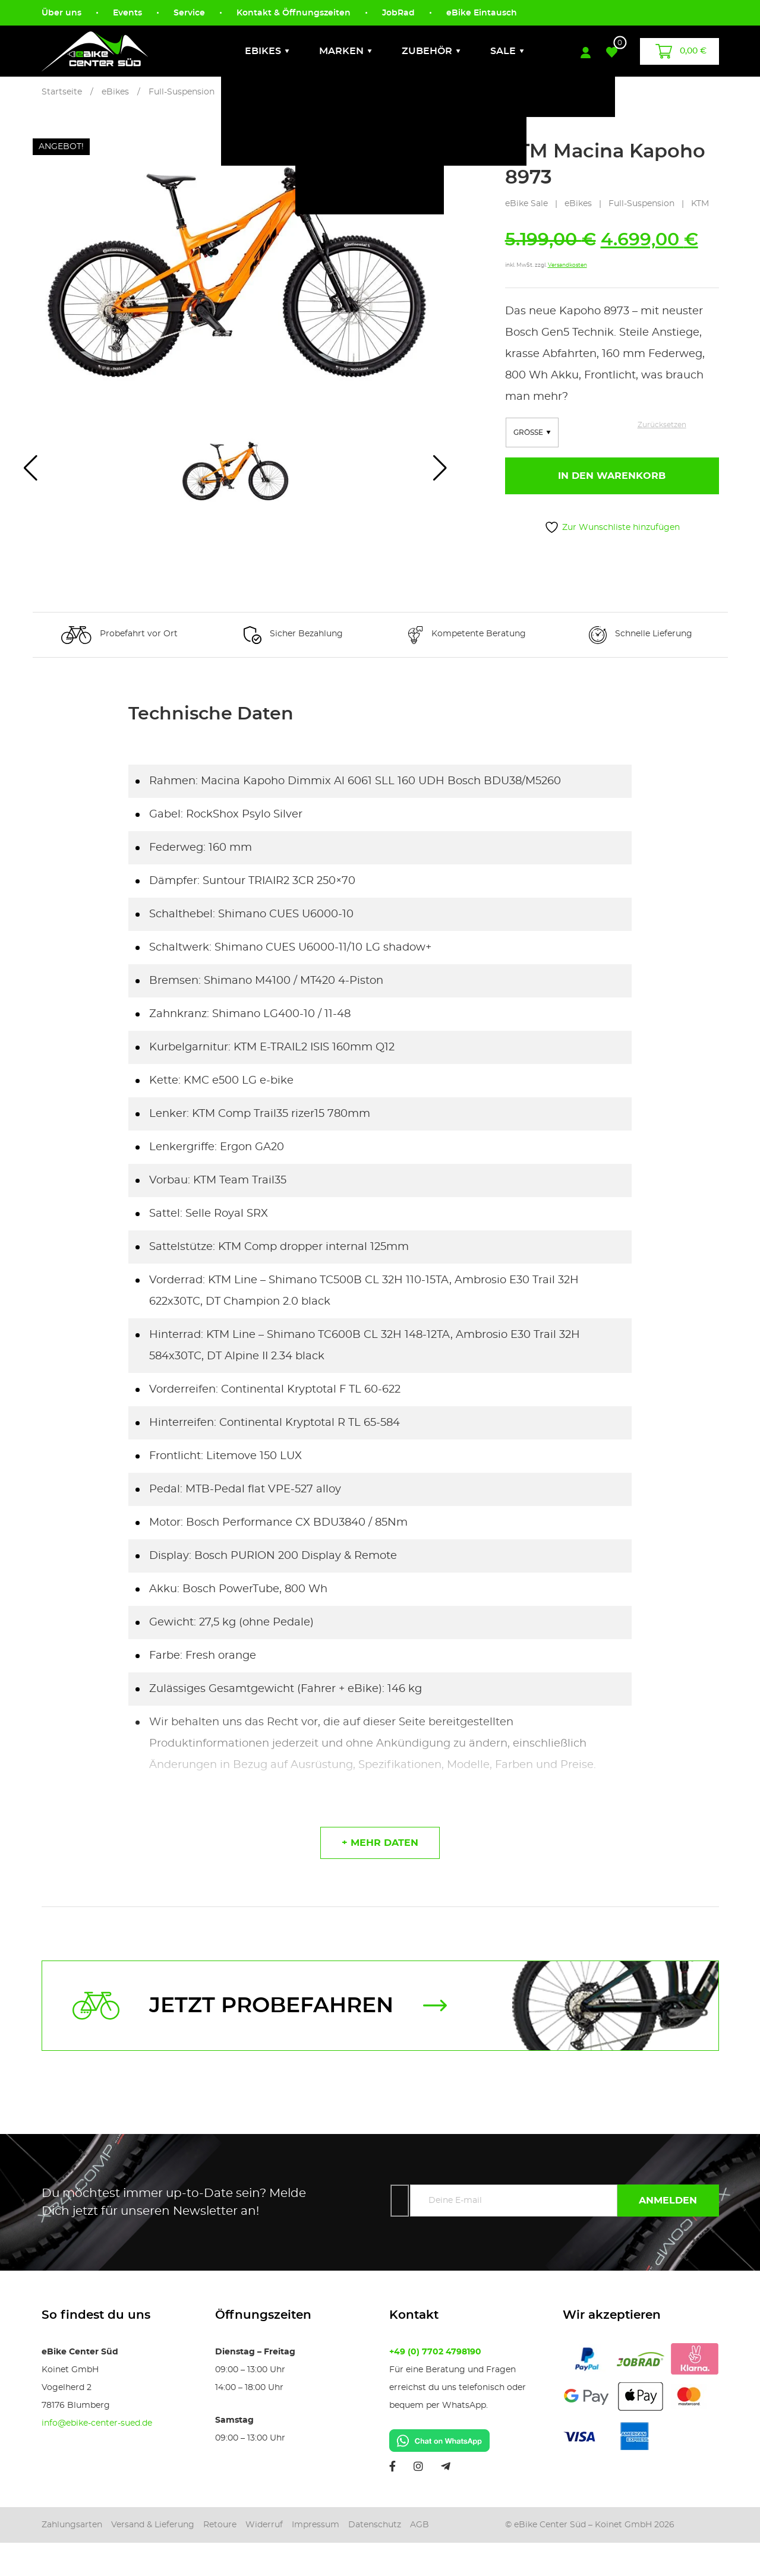 The height and width of the screenshot is (2576, 760). Describe the element at coordinates (315, 2525) in the screenshot. I see `Impressum` at that location.